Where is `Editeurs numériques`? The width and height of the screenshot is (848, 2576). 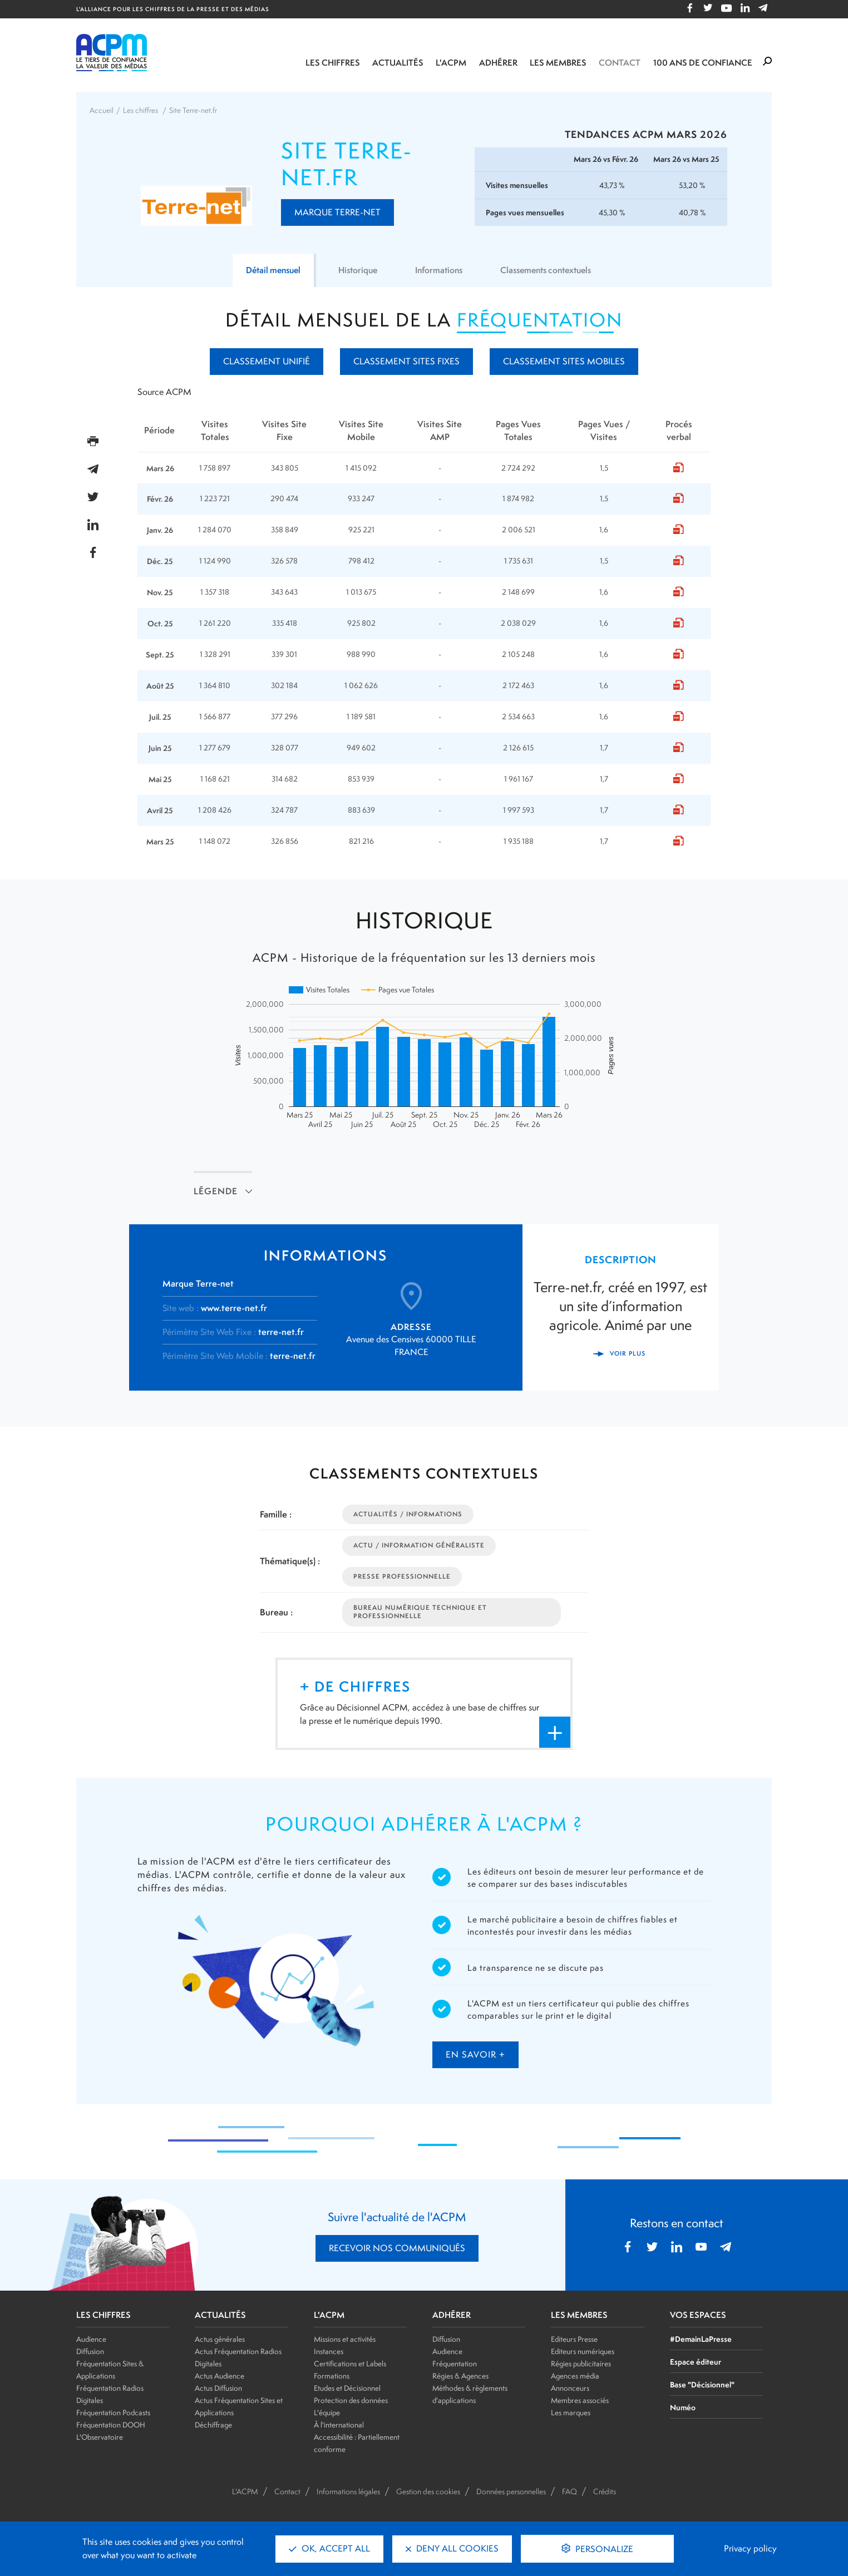
Editeurs numériques is located at coordinates (582, 2351).